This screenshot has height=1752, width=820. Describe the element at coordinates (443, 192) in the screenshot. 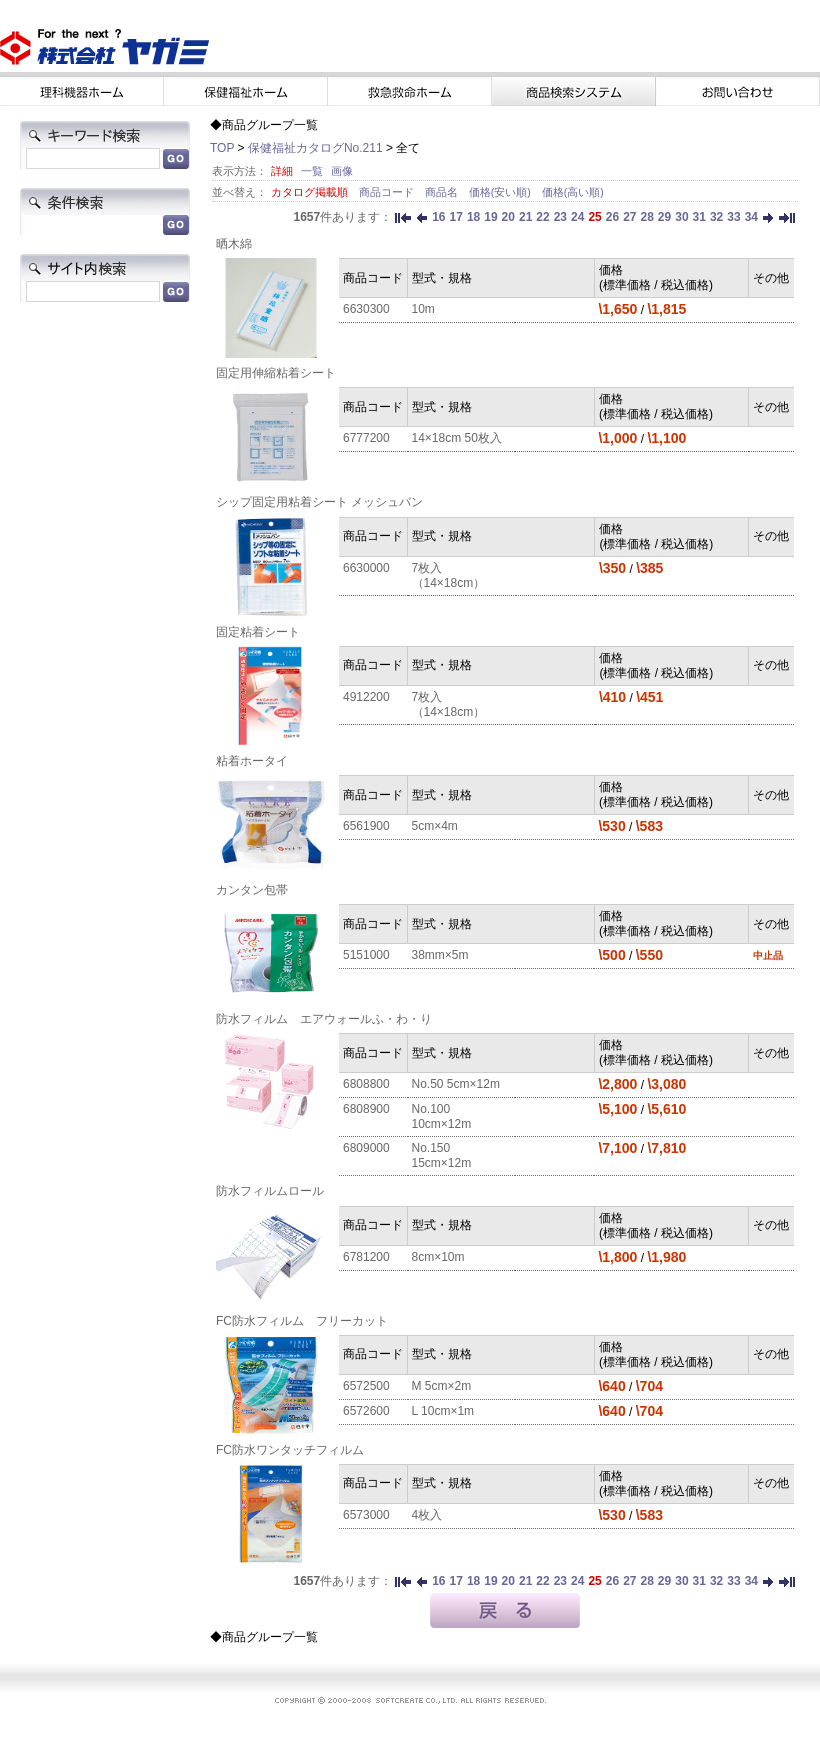

I see `商品名` at that location.